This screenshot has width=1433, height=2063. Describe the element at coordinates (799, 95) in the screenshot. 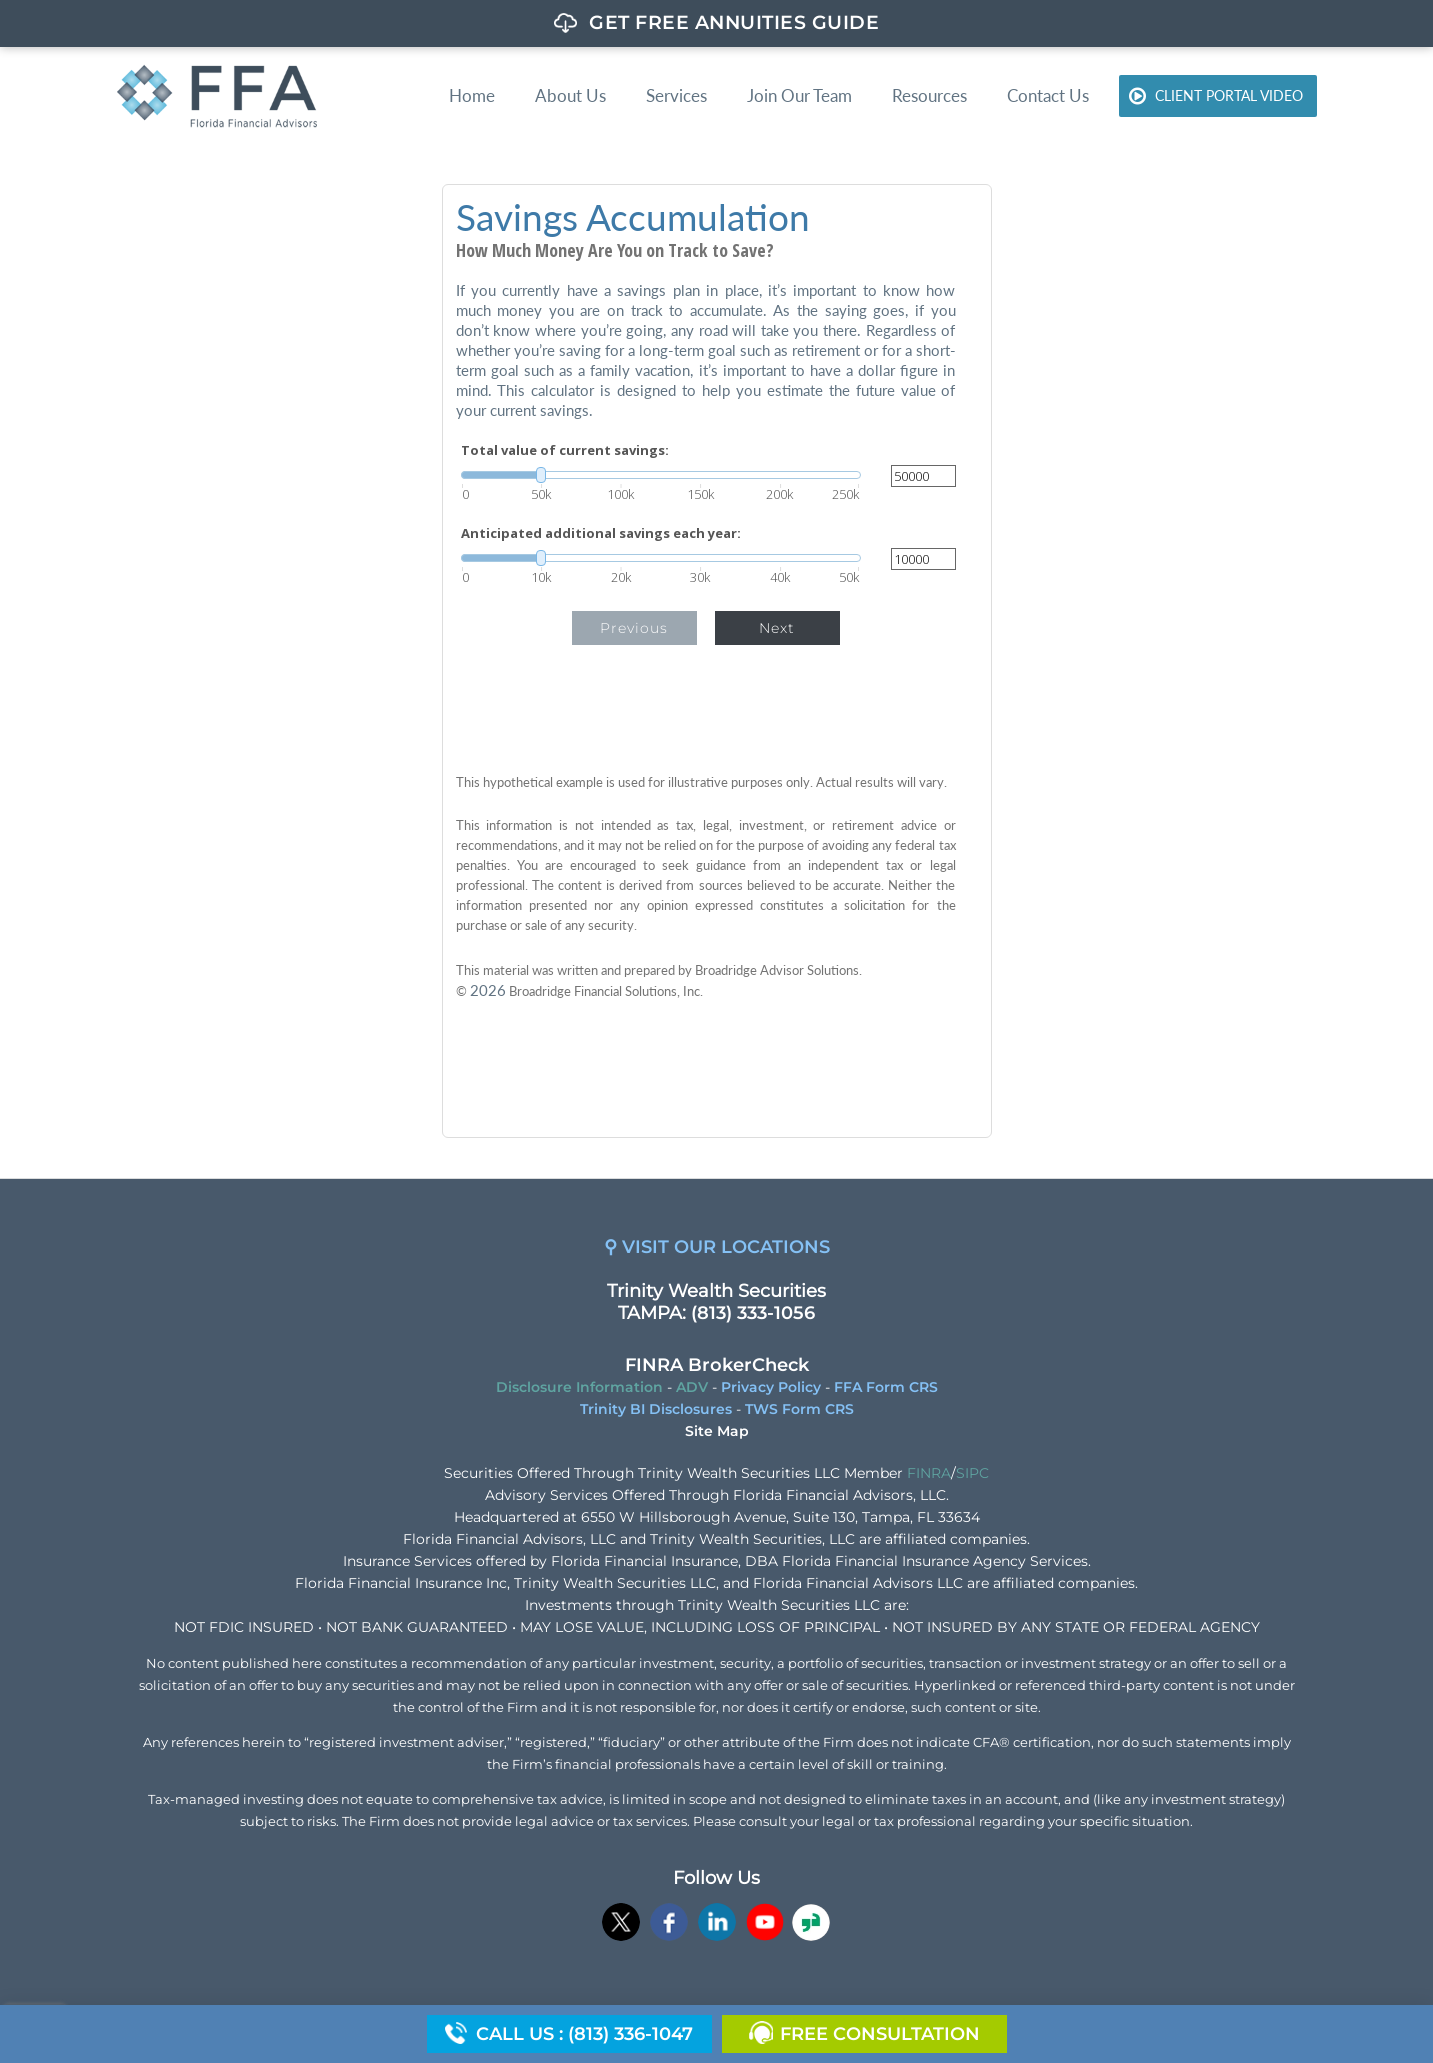

I see `Join Our Team` at that location.